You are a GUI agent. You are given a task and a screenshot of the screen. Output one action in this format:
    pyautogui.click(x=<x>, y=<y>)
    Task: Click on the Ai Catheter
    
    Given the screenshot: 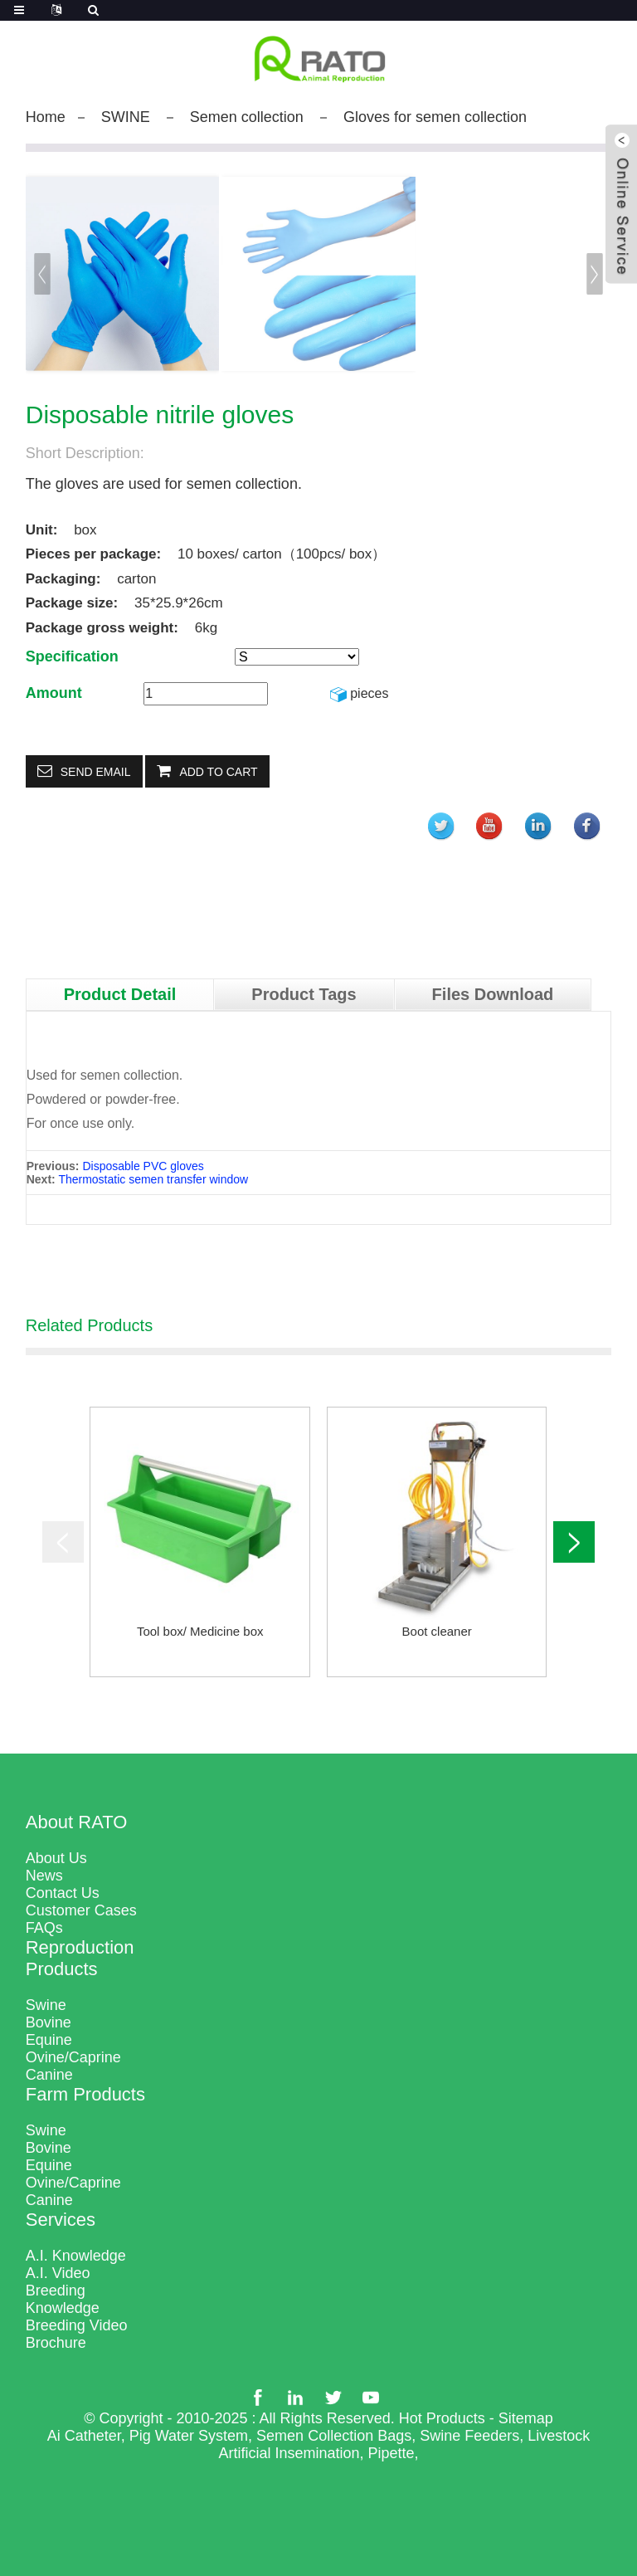 What is the action you would take?
    pyautogui.click(x=84, y=2435)
    